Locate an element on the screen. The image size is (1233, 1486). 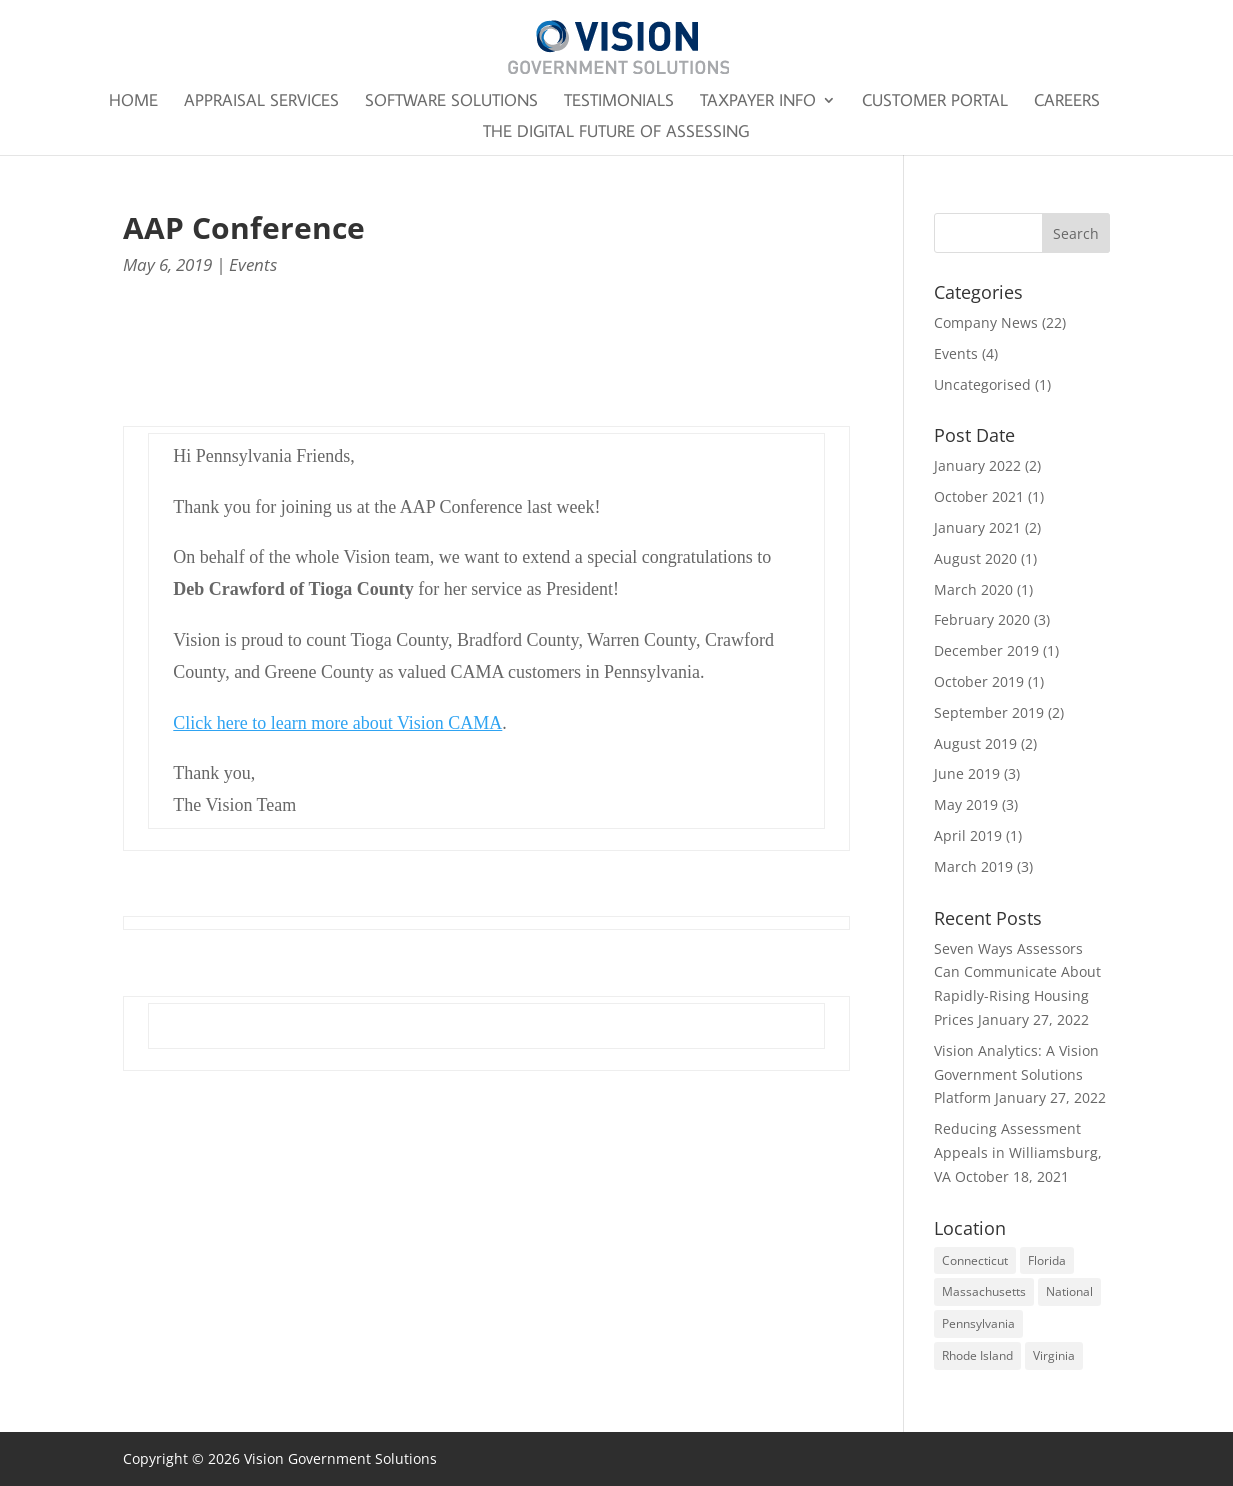
National [National (3 items)] is located at coordinates (1069, 1291).